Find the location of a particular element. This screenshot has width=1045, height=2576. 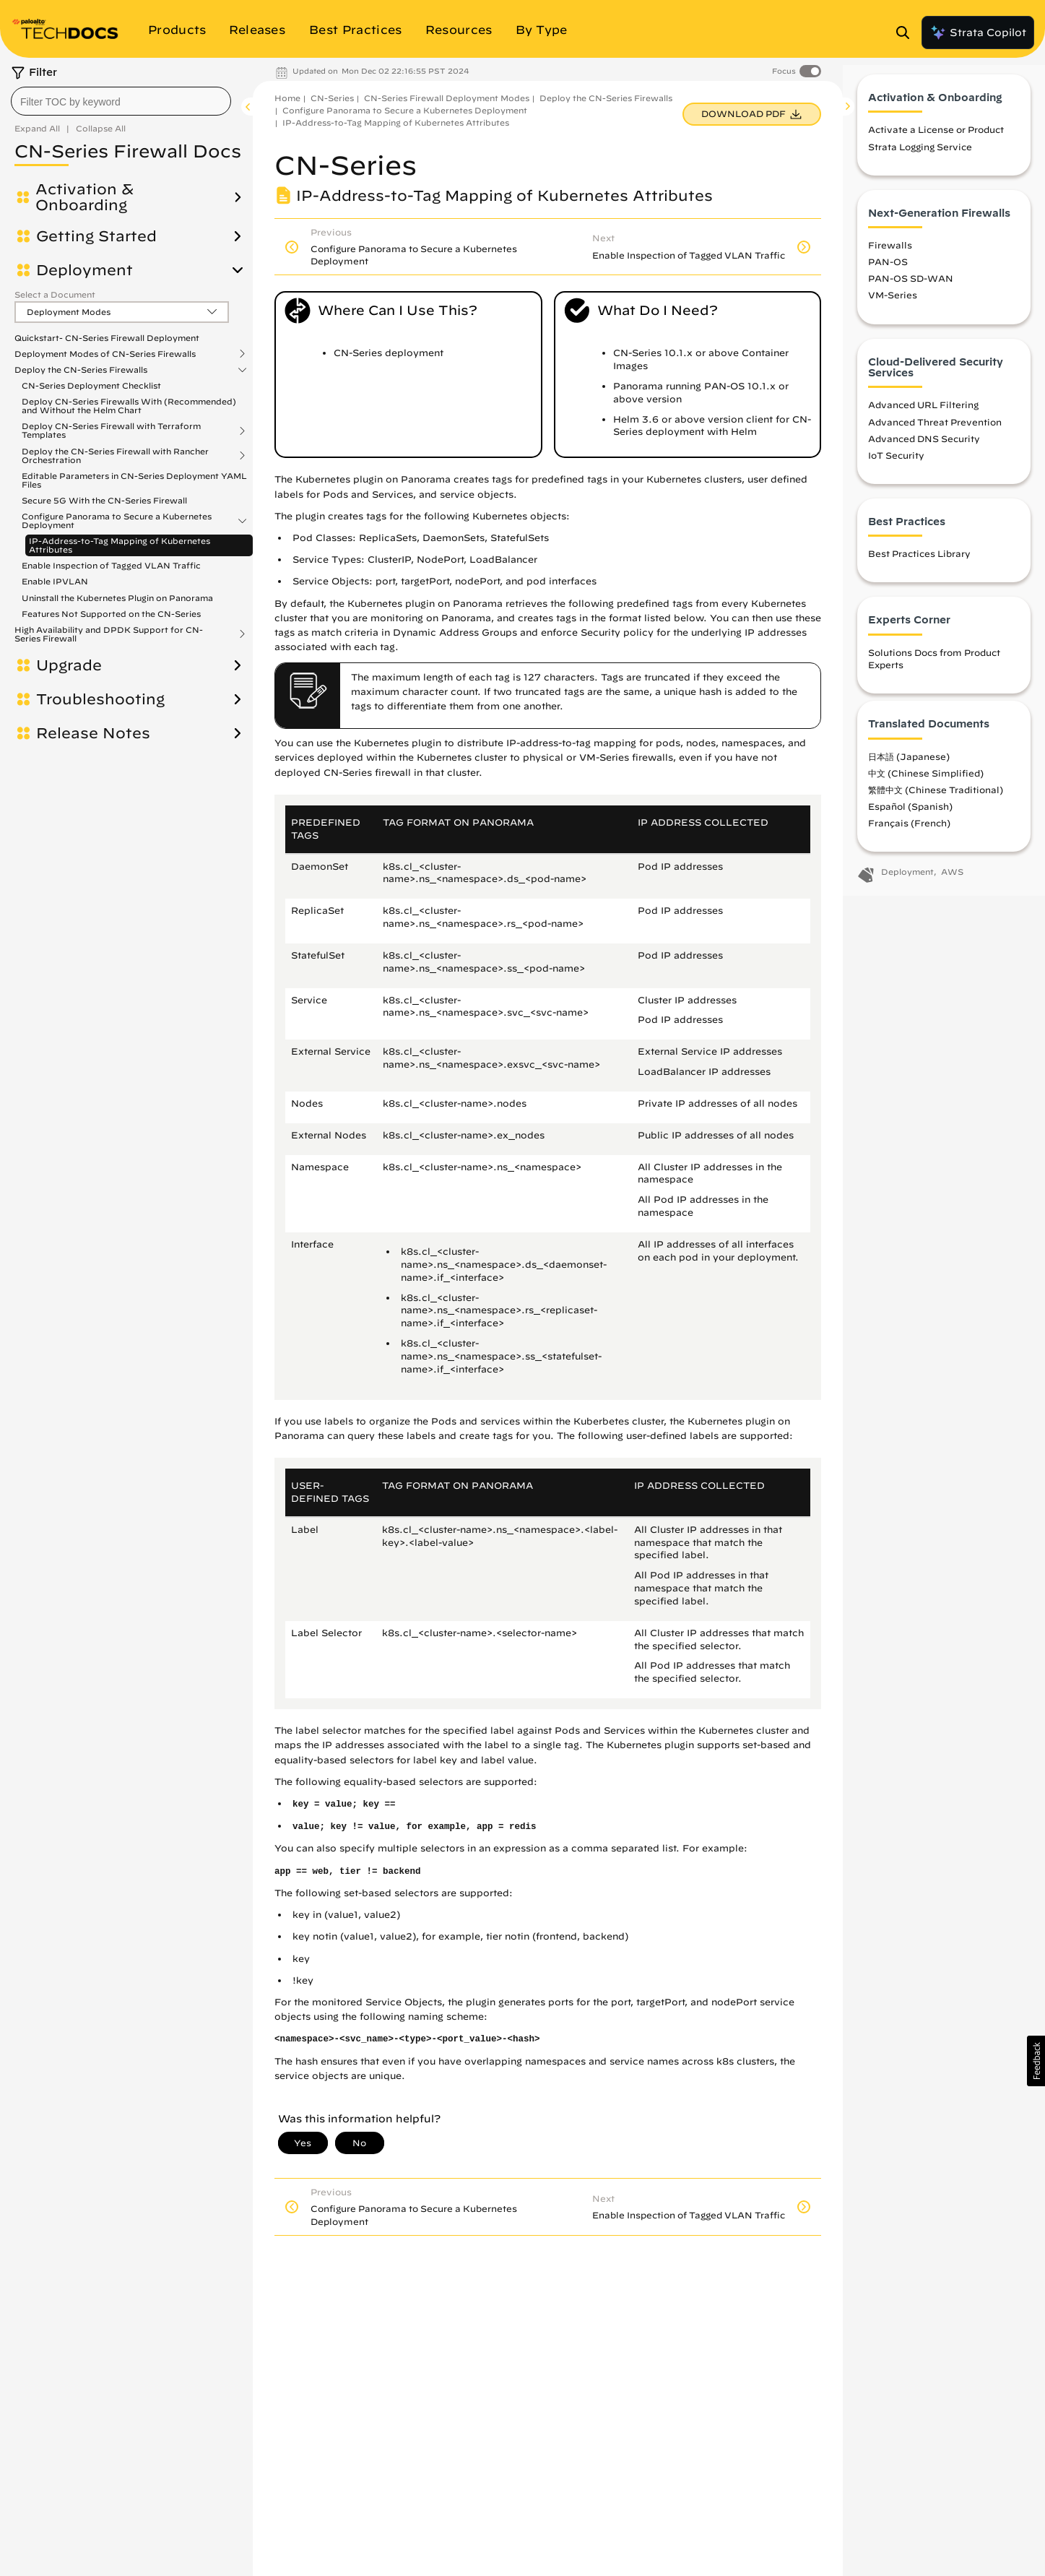

Release Notes is located at coordinates (93, 733).